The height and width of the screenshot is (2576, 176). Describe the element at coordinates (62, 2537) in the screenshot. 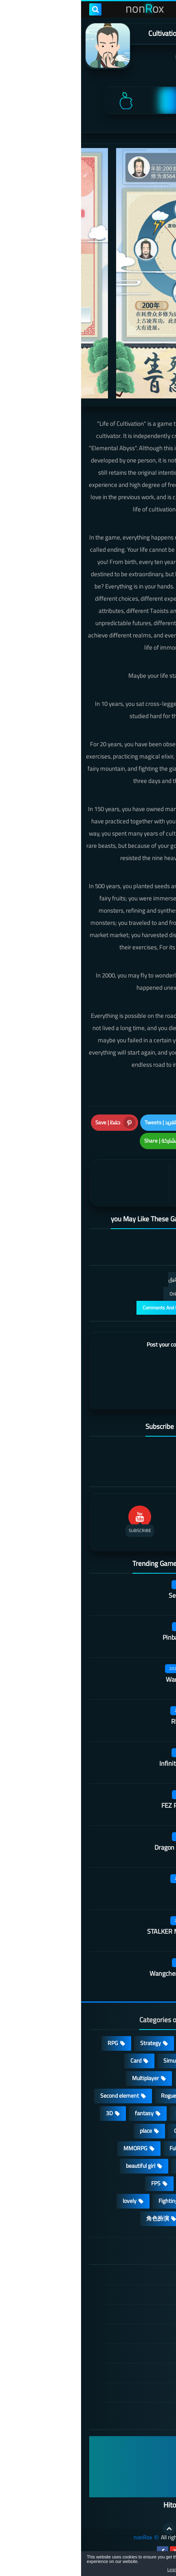

I see `nonRox` at that location.